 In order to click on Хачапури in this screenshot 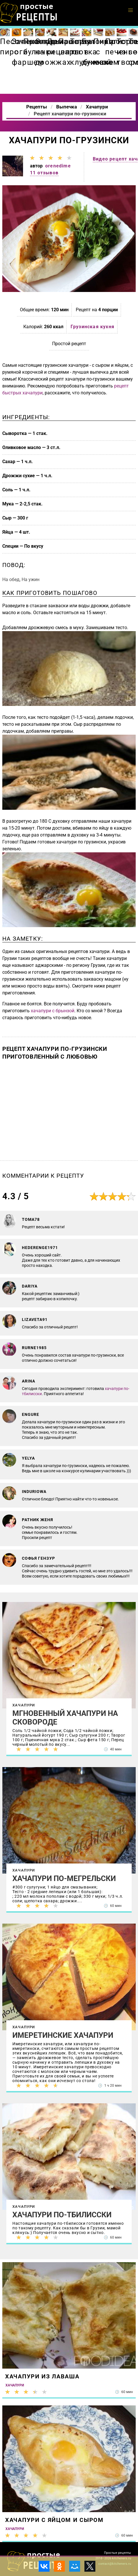, I will do `click(23, 1705)`.